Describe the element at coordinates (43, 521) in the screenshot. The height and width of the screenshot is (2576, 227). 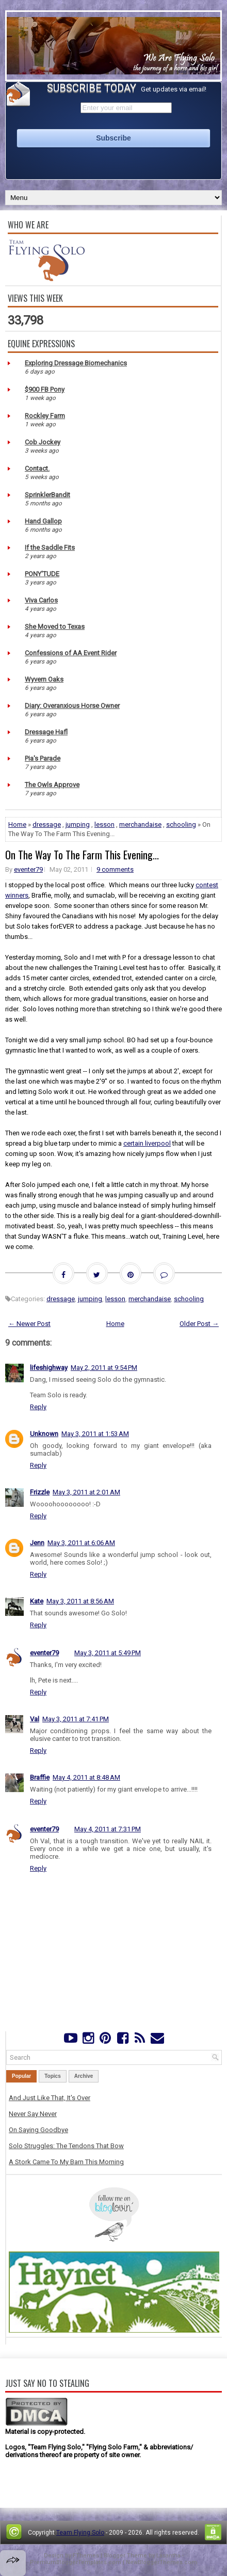
I see `Hand Gallop` at that location.